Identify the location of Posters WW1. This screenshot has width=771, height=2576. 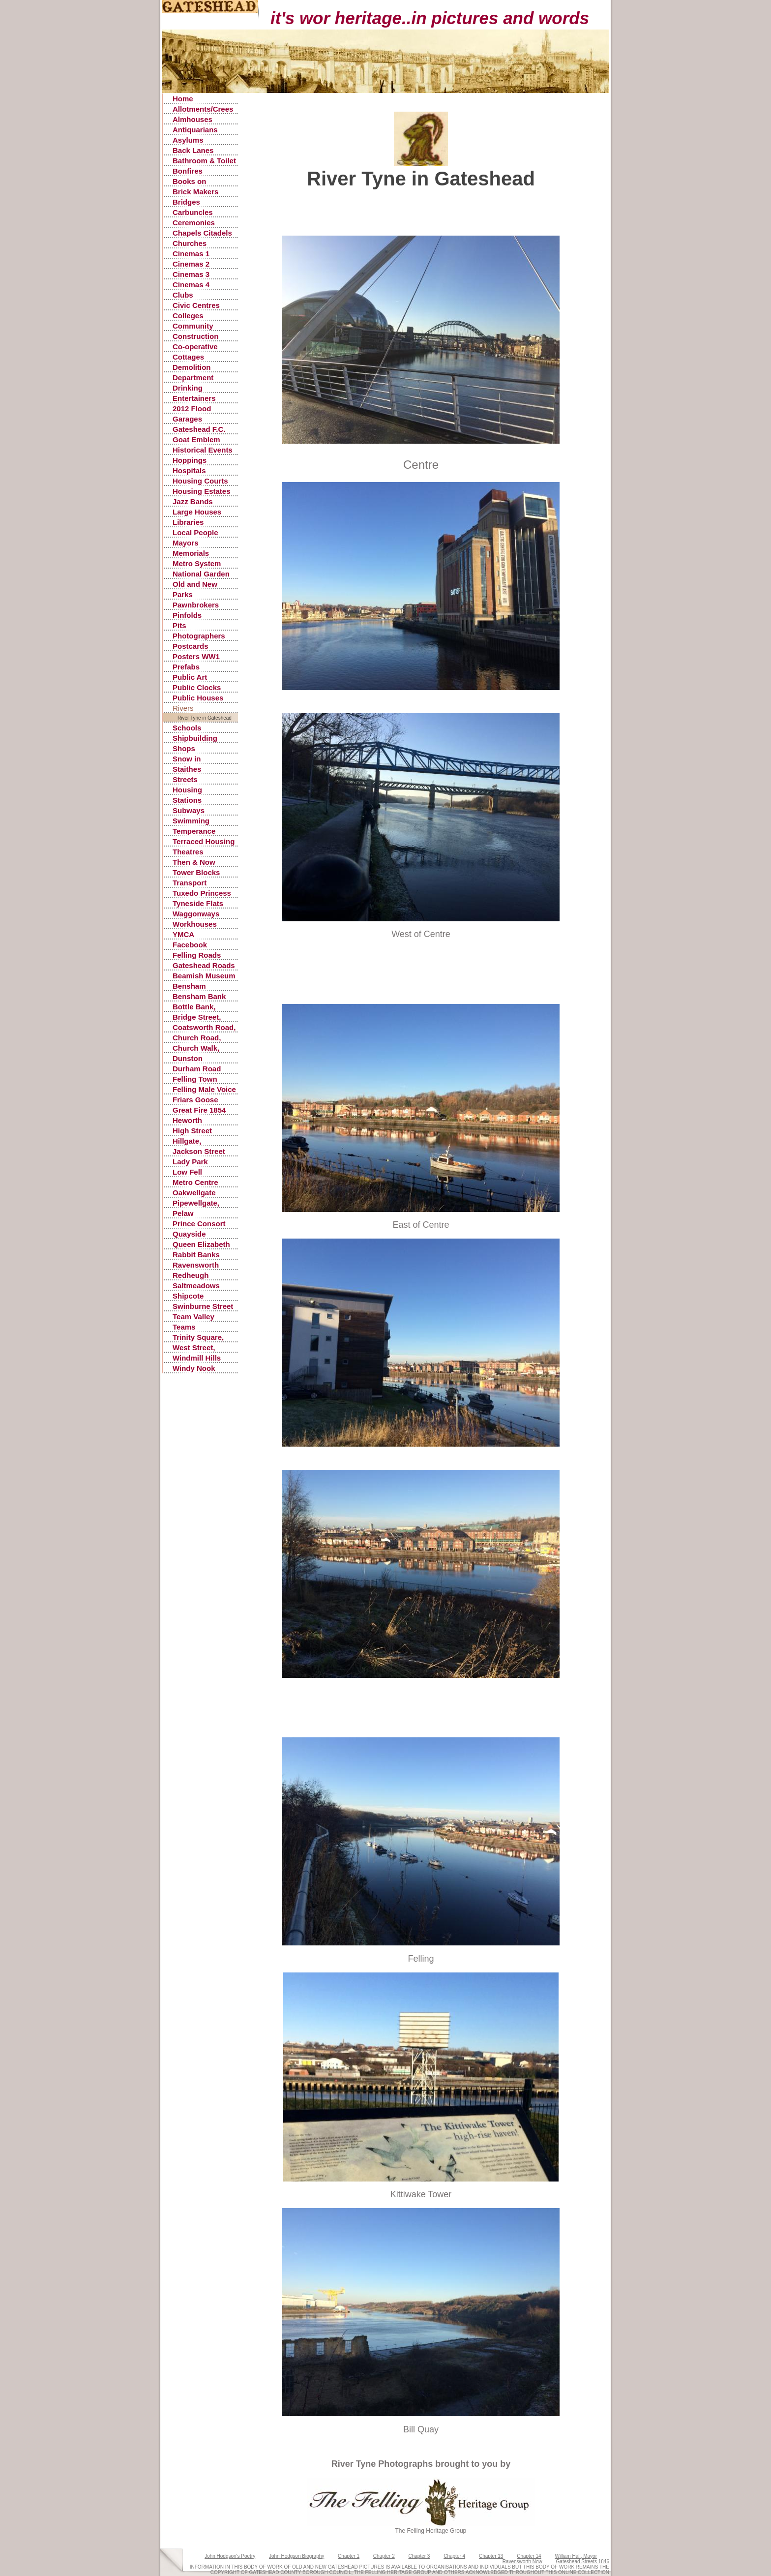
(196, 656).